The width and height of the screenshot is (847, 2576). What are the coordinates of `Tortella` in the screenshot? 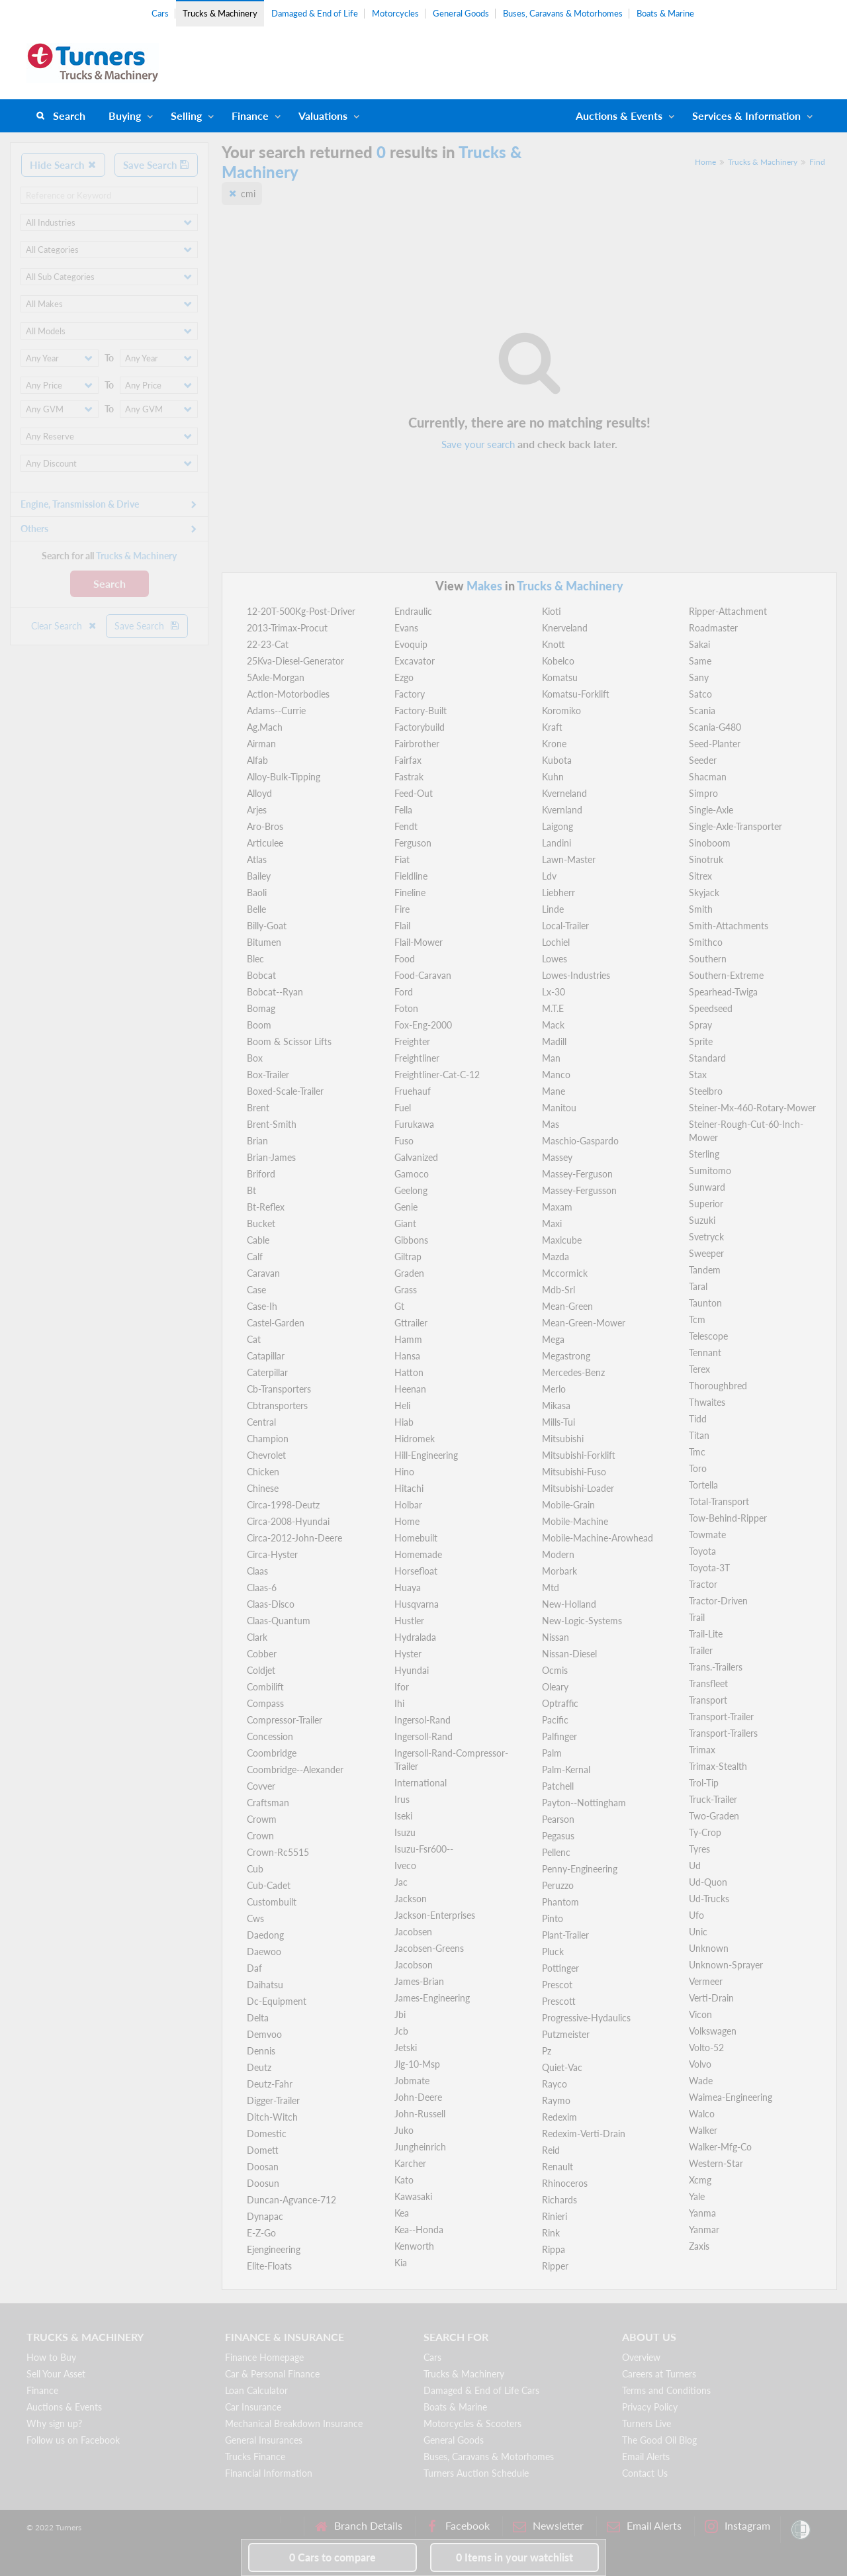 It's located at (703, 1485).